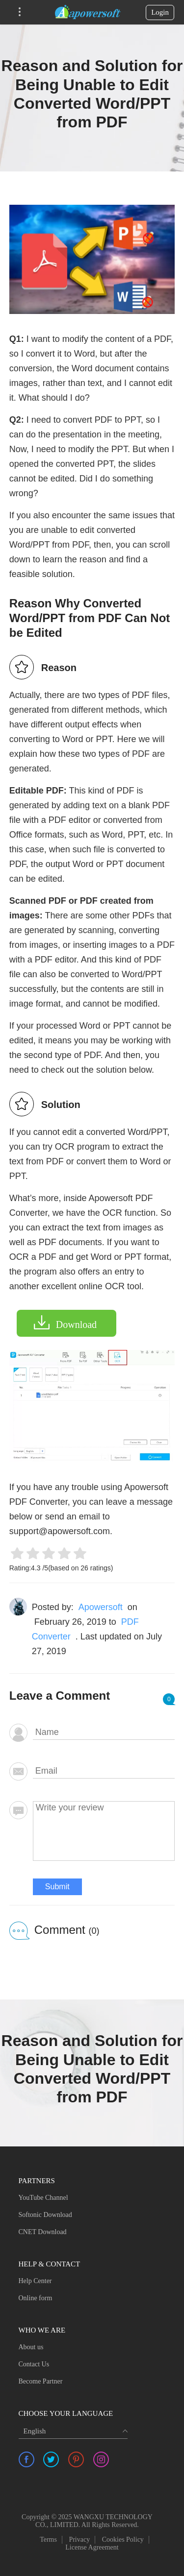  What do you see at coordinates (57, 1886) in the screenshot?
I see `Submit` at bounding box center [57, 1886].